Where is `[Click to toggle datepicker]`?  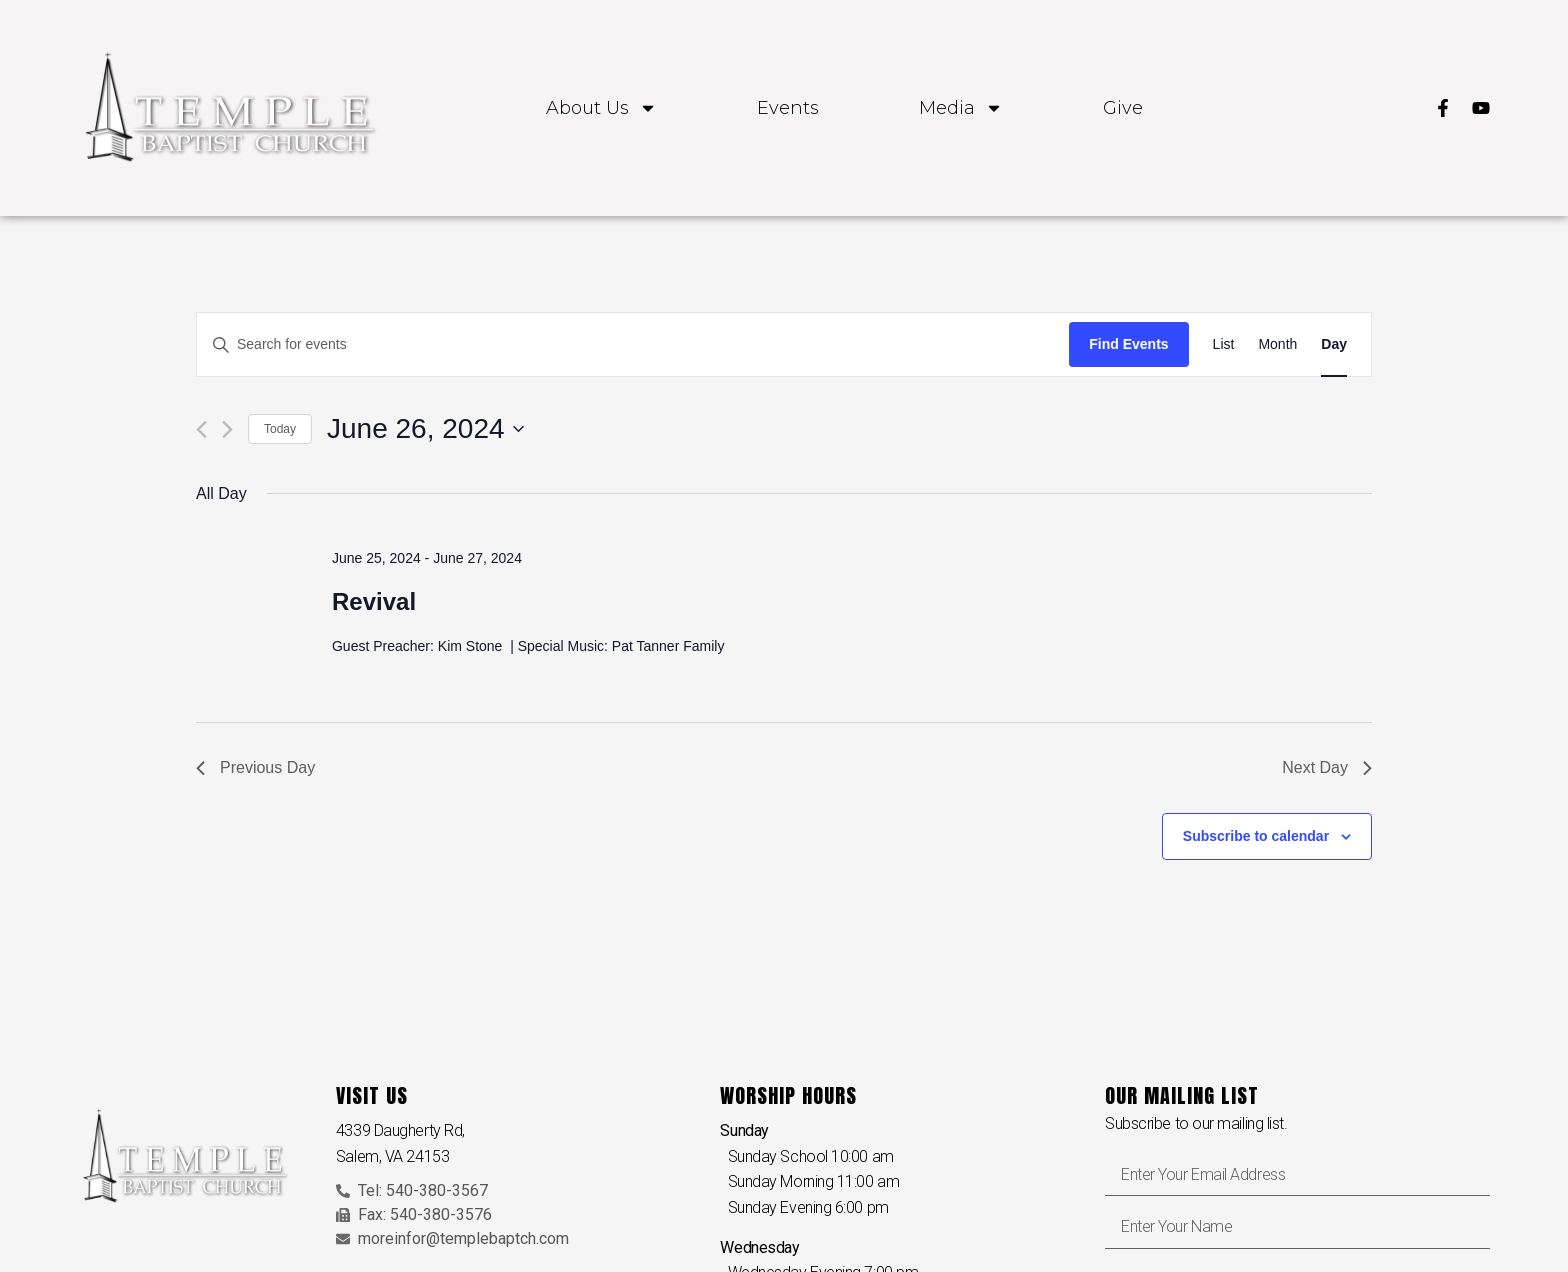
[Click to toggle datepicker] is located at coordinates (425, 429).